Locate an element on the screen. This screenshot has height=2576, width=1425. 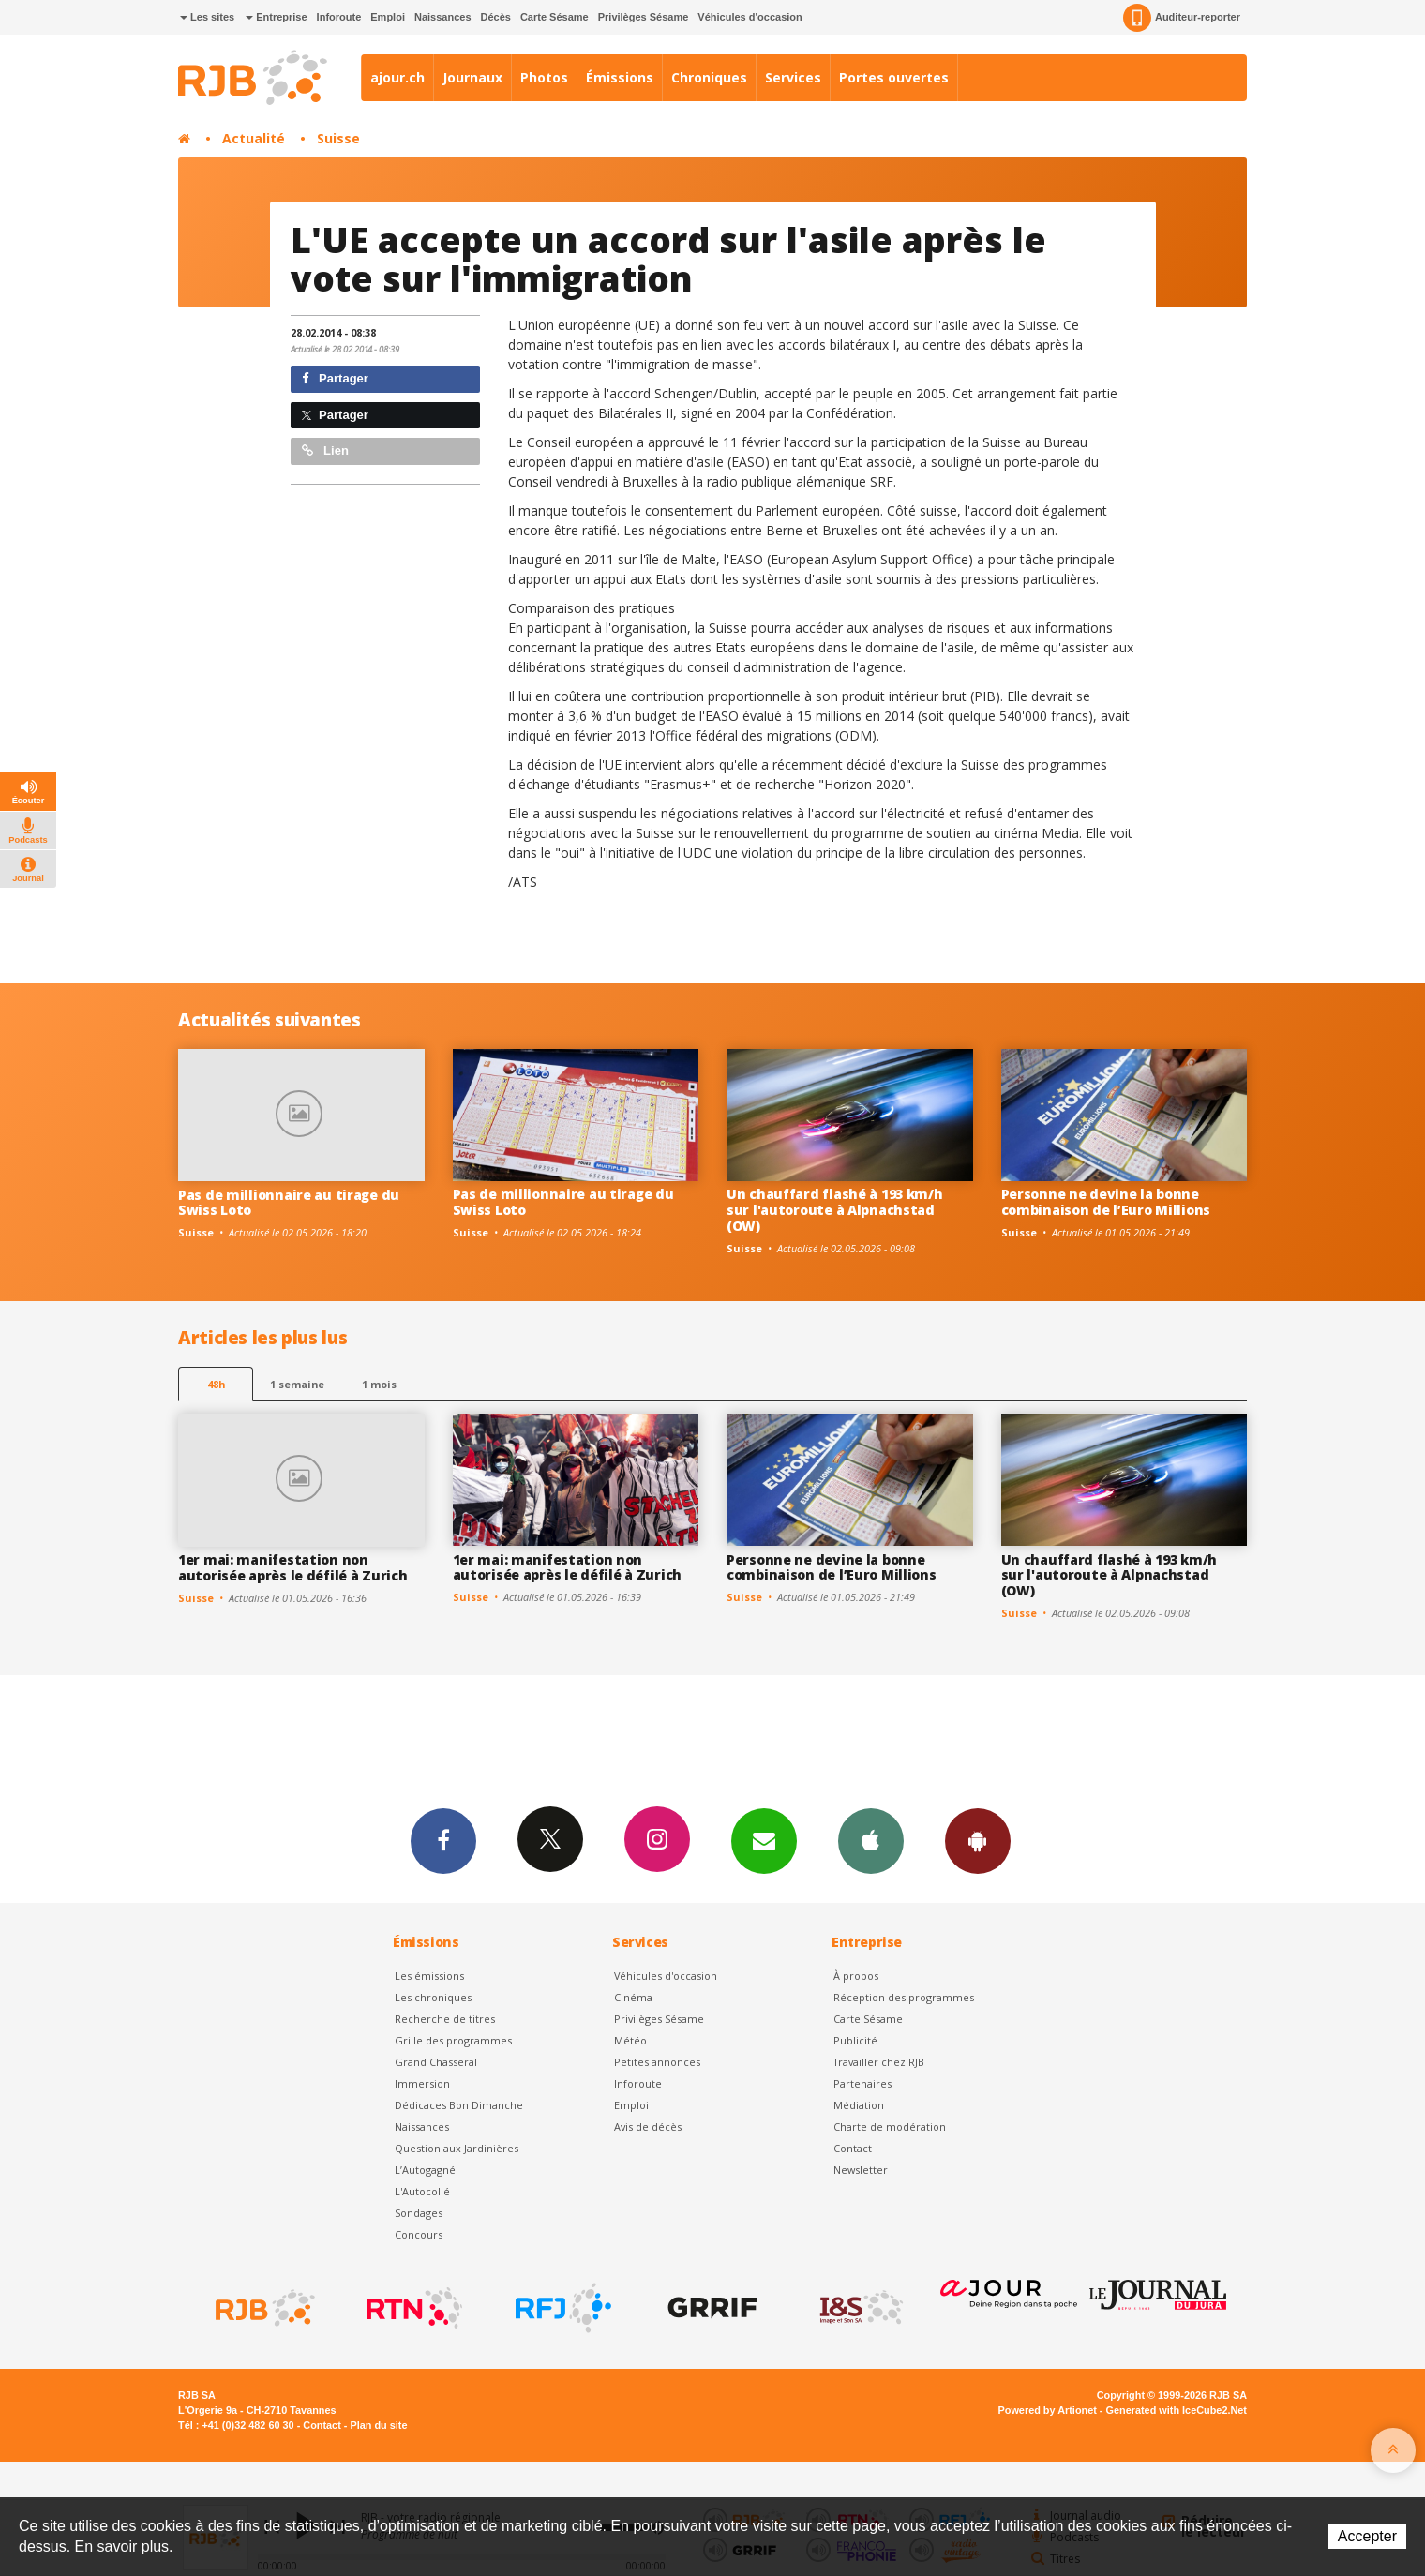
À propos is located at coordinates (855, 1975).